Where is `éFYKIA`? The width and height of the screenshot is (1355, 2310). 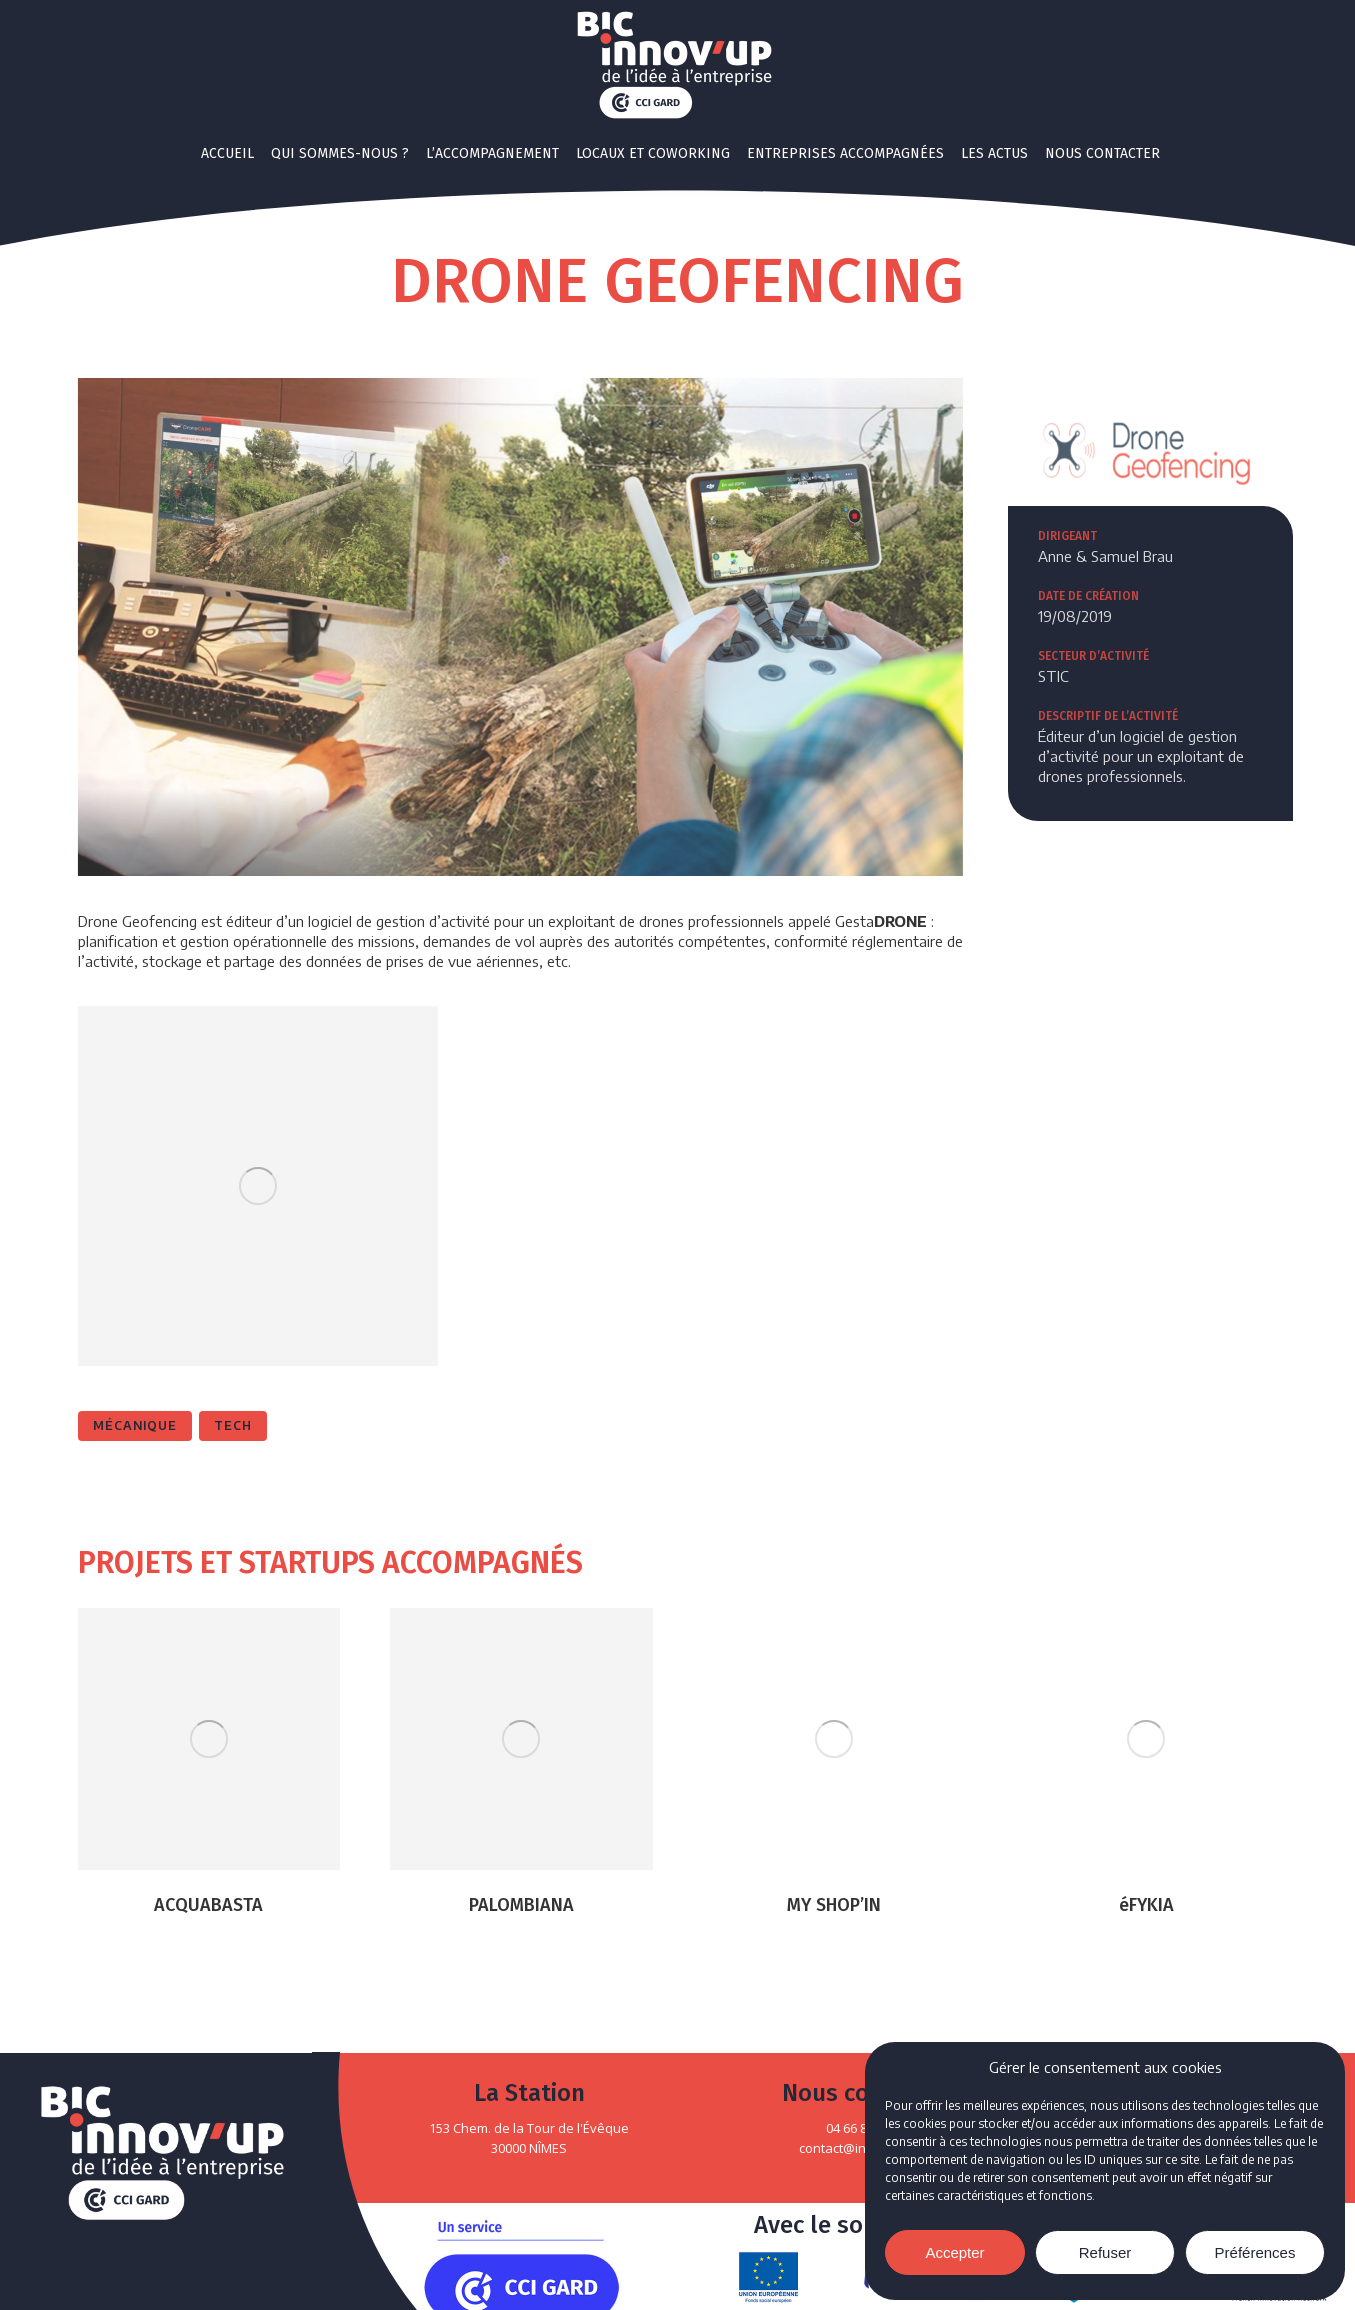
éFYKIA is located at coordinates (1146, 1905).